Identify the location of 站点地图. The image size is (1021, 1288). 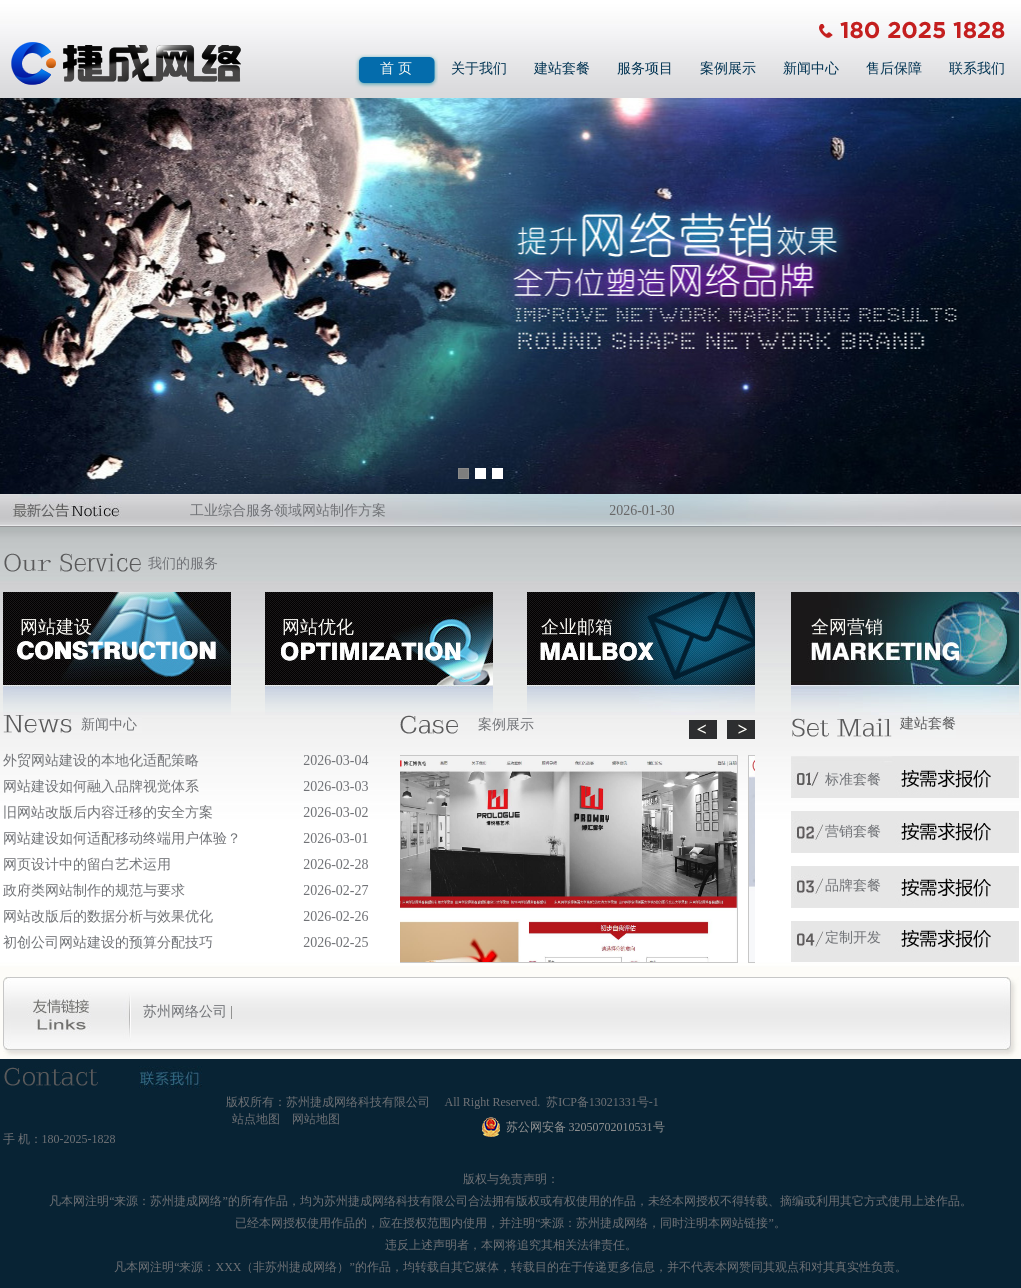
(256, 1119).